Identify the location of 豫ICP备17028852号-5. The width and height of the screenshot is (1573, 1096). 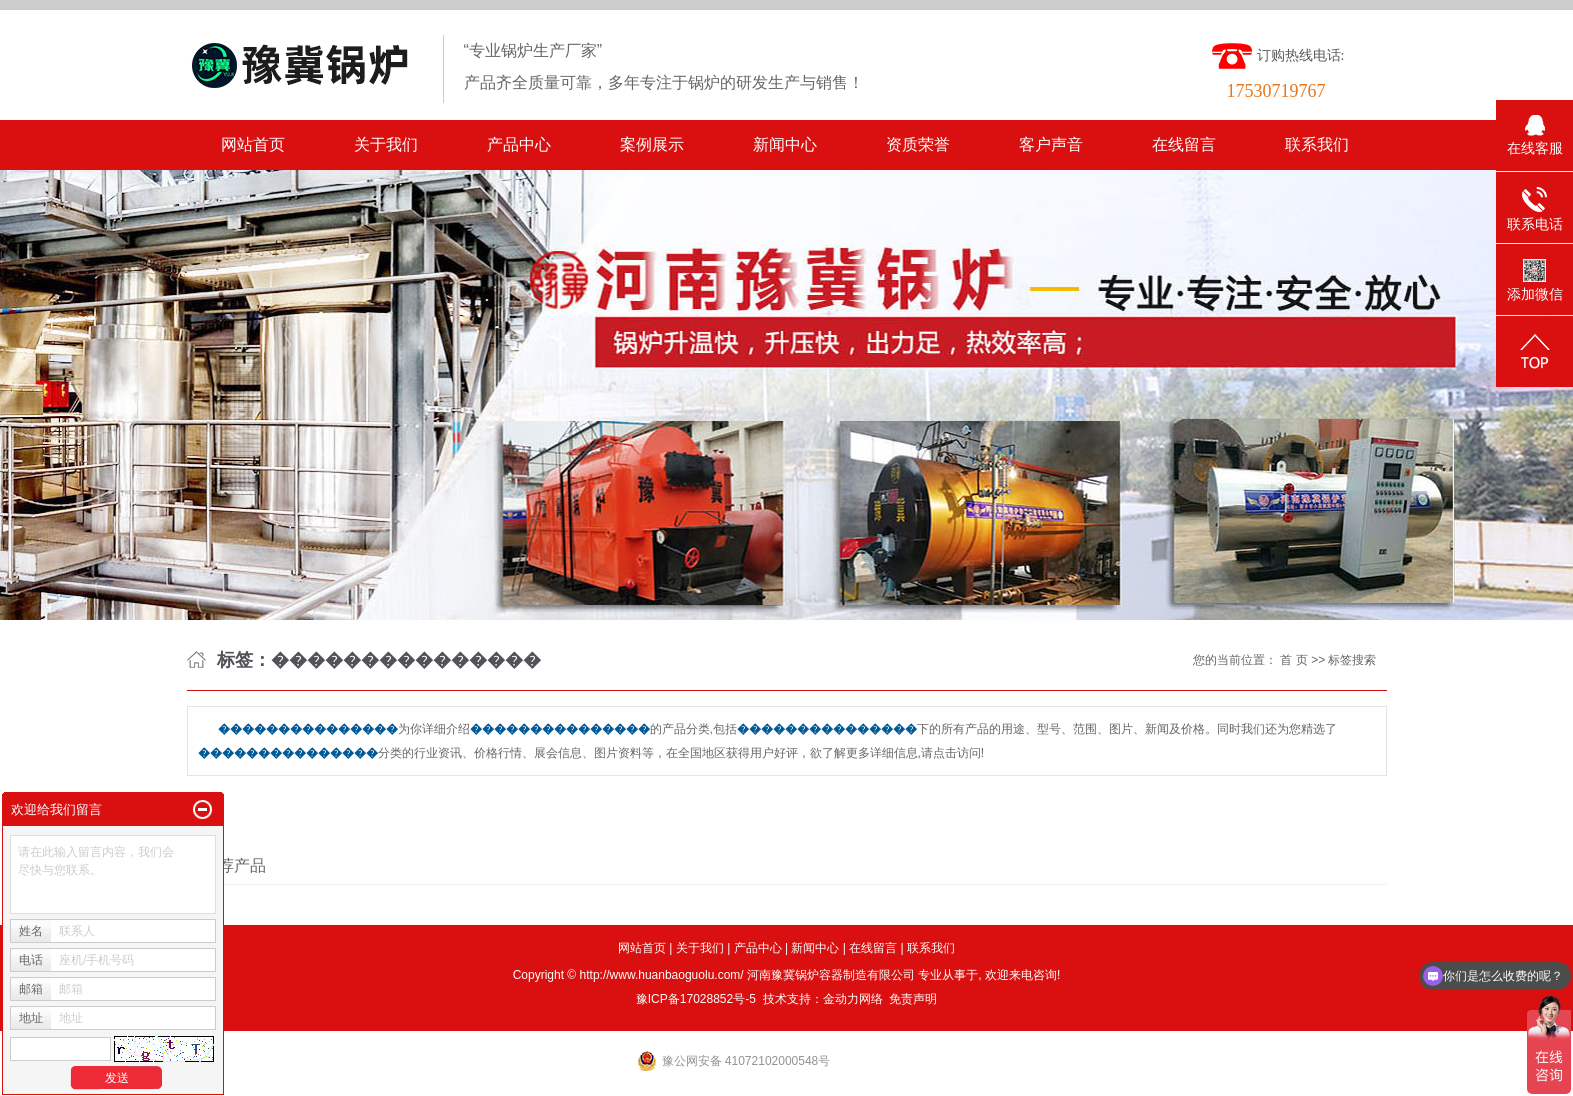
(696, 999).